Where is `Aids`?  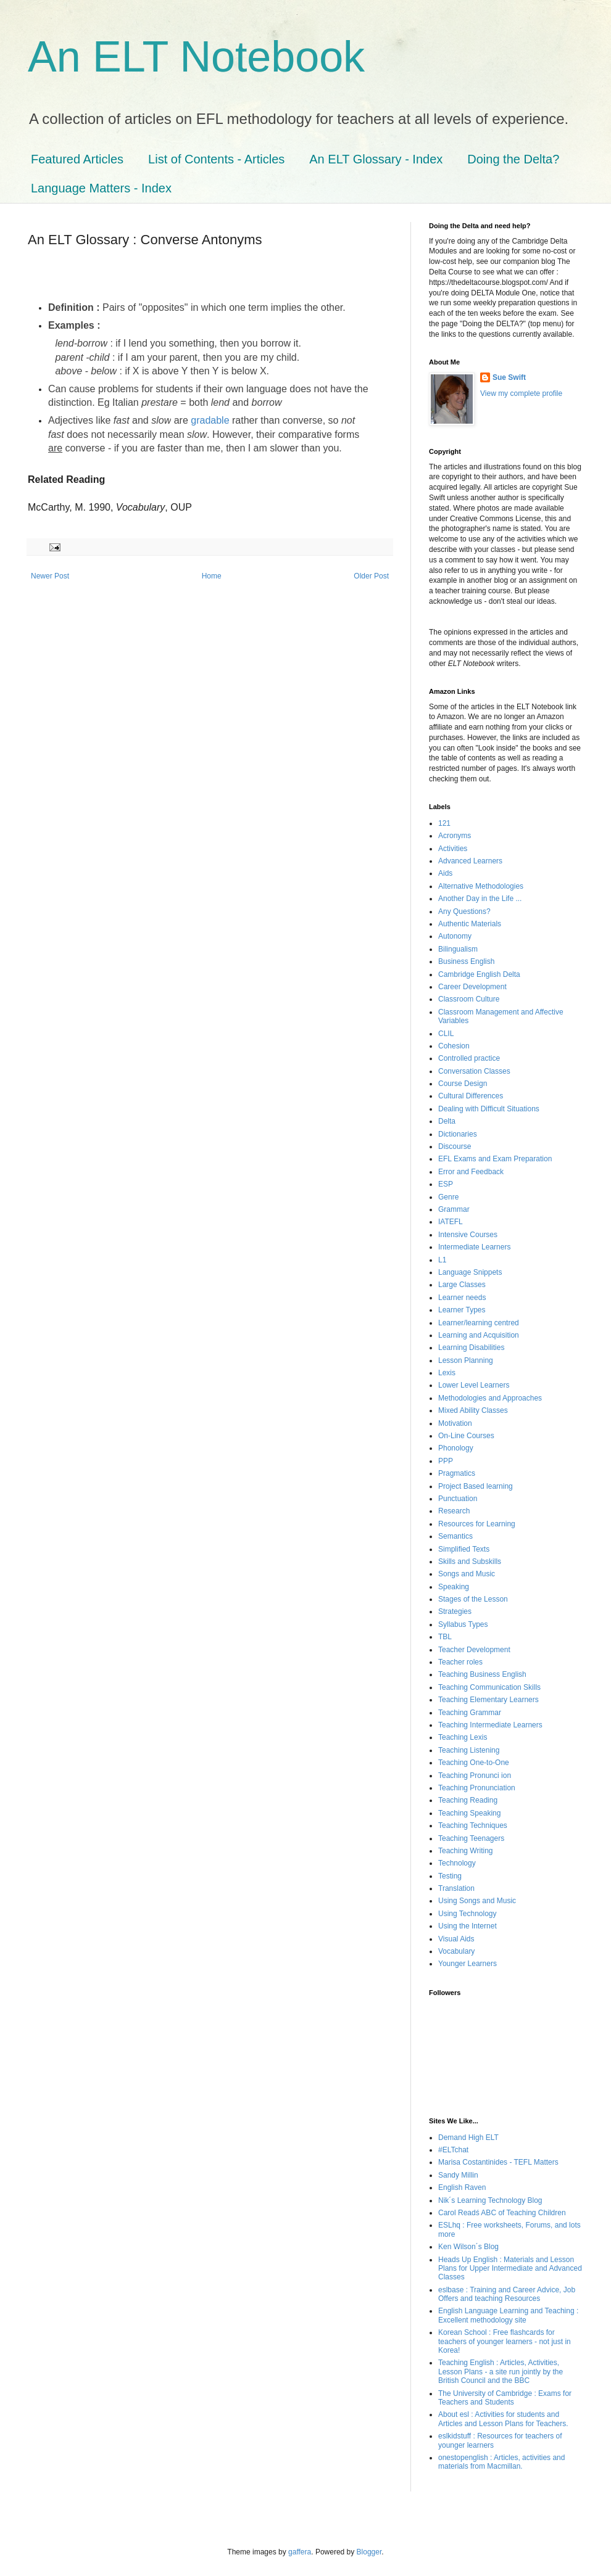 Aids is located at coordinates (445, 873).